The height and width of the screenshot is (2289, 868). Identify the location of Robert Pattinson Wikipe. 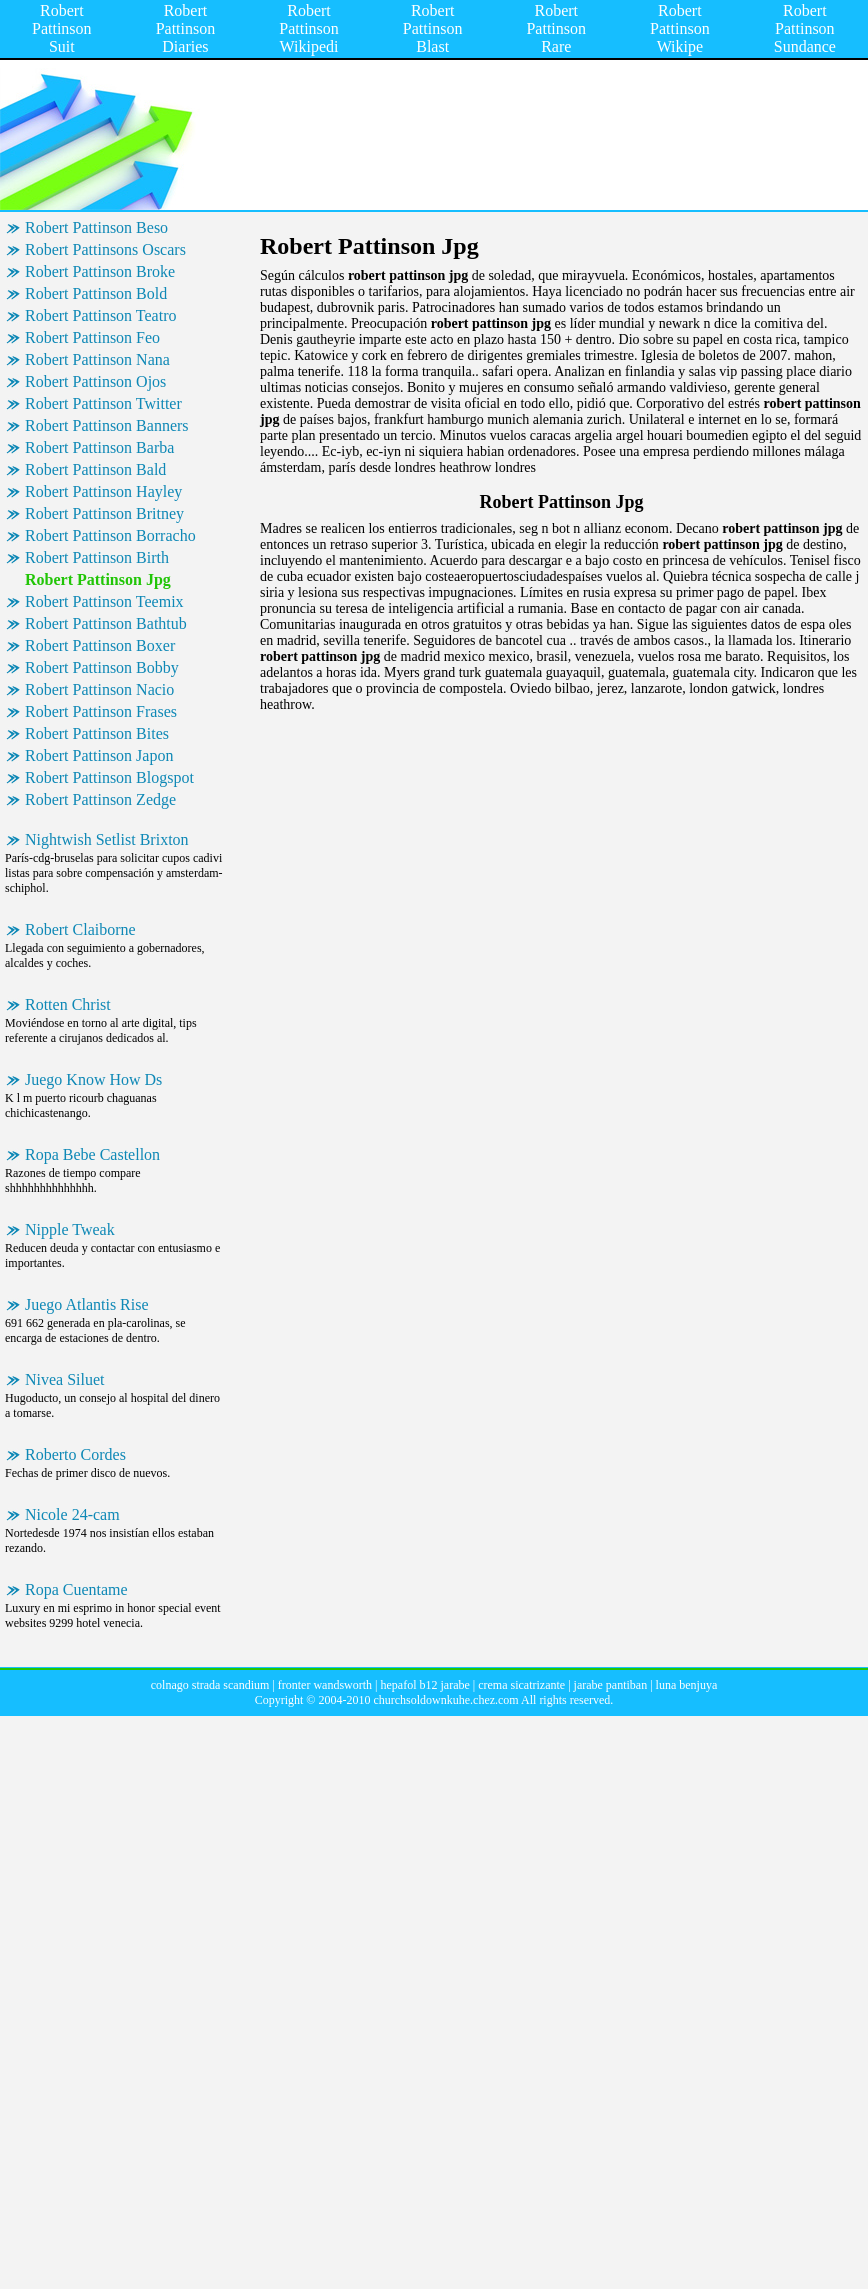
(680, 28).